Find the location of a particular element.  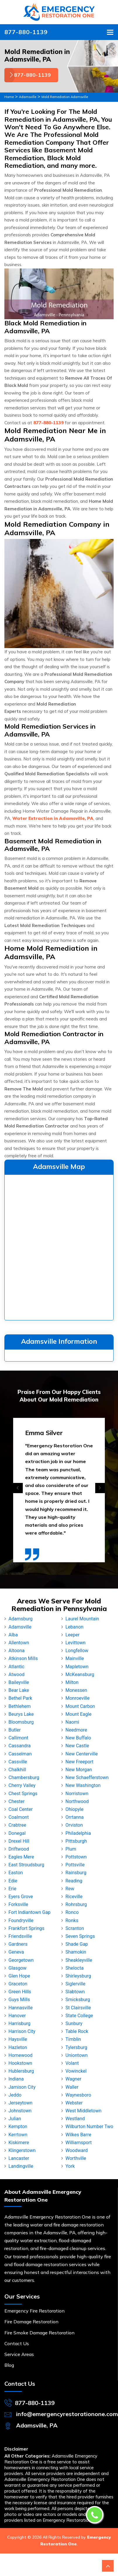

Riceville is located at coordinates (73, 1896).